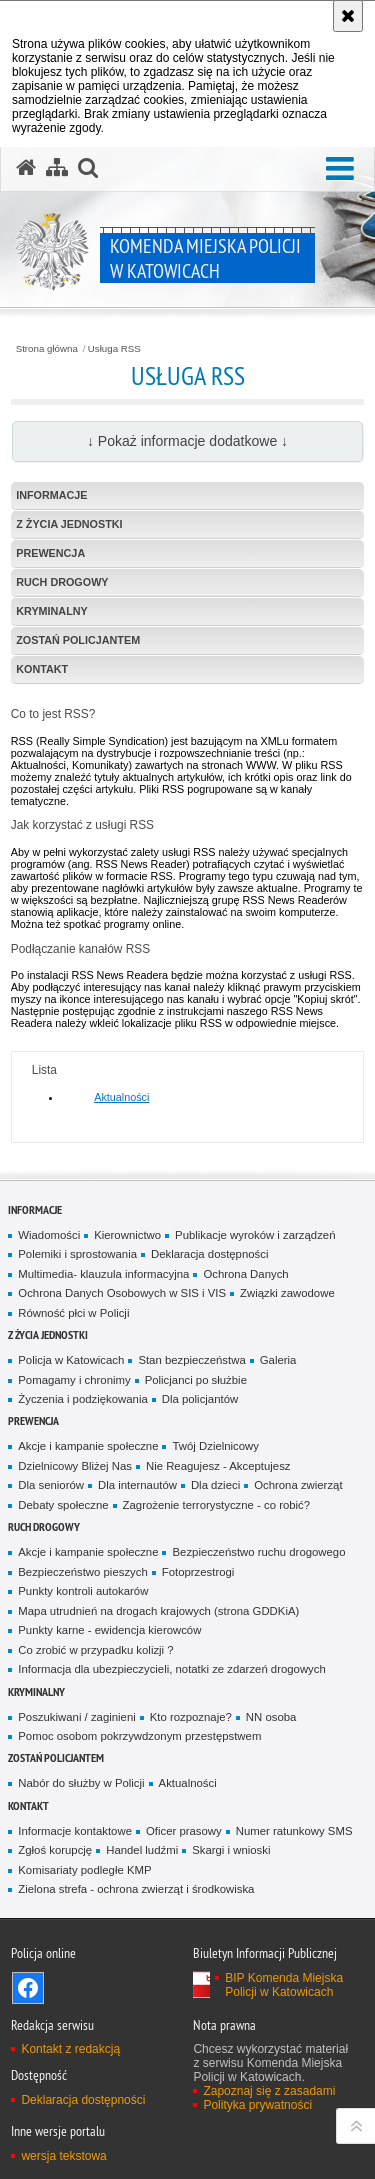 This screenshot has height=2179, width=375. Describe the element at coordinates (42, 669) in the screenshot. I see `Kontakt` at that location.